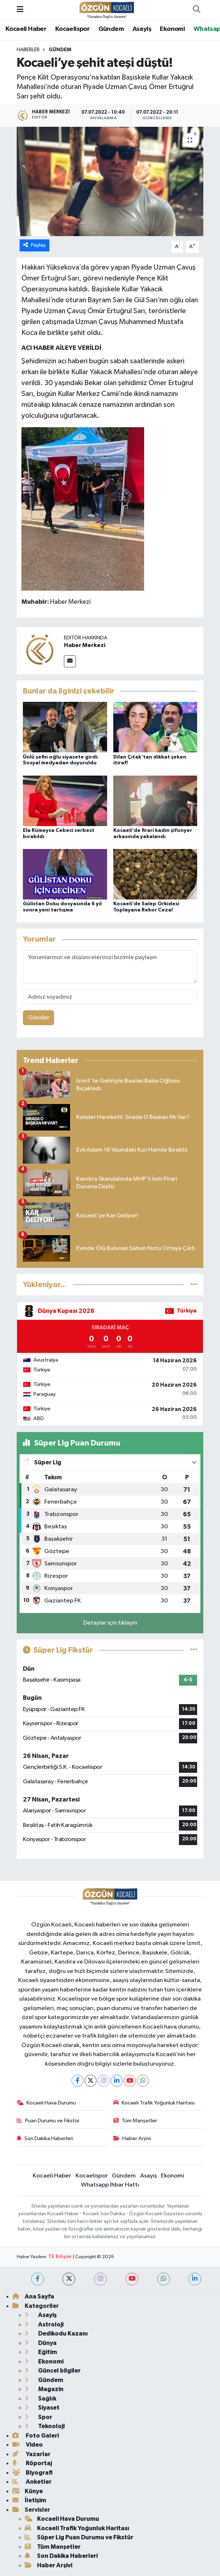  What do you see at coordinates (28, 49) in the screenshot?
I see `Haberler` at bounding box center [28, 49].